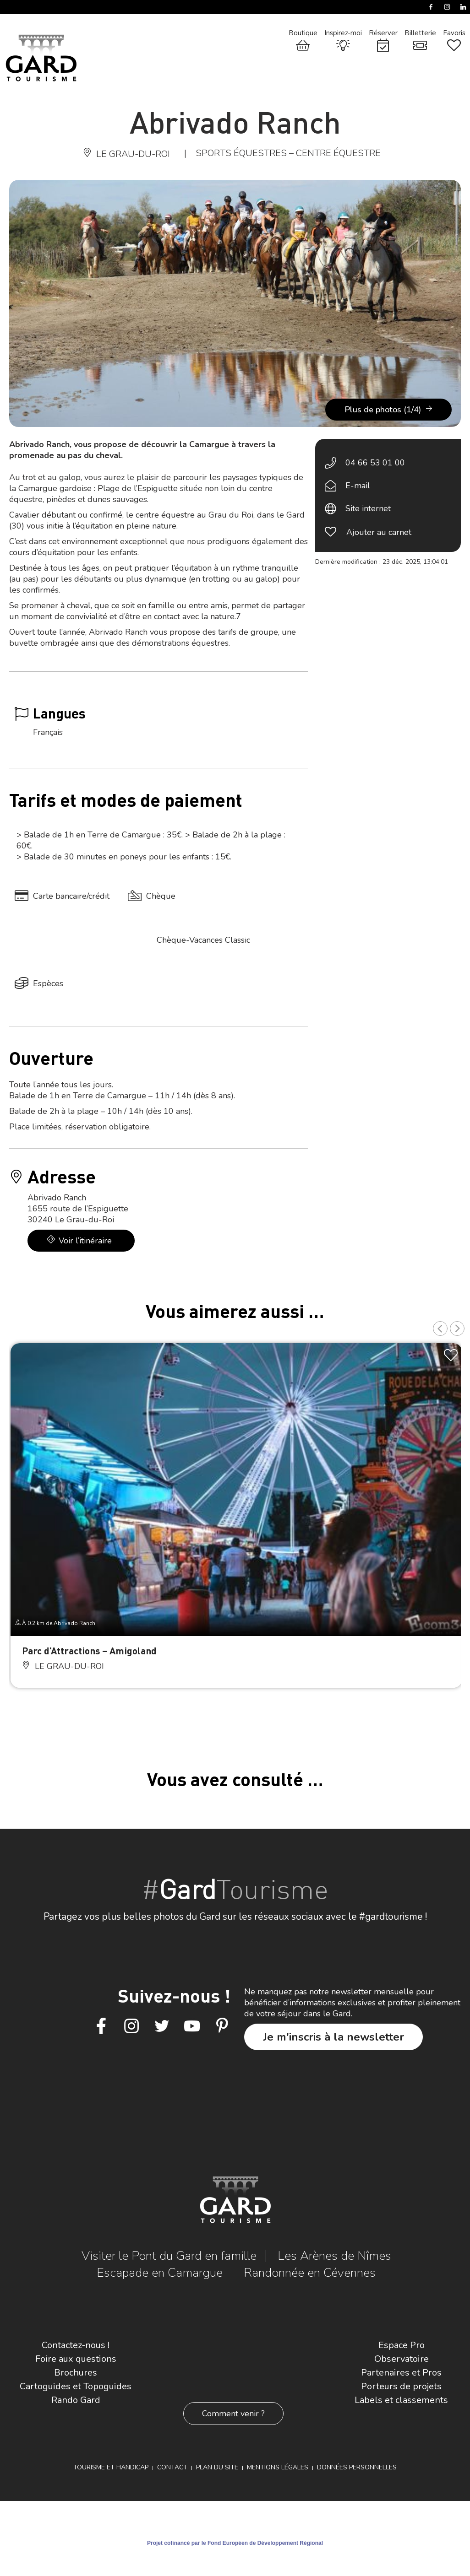  I want to click on Site internet, so click(368, 508).